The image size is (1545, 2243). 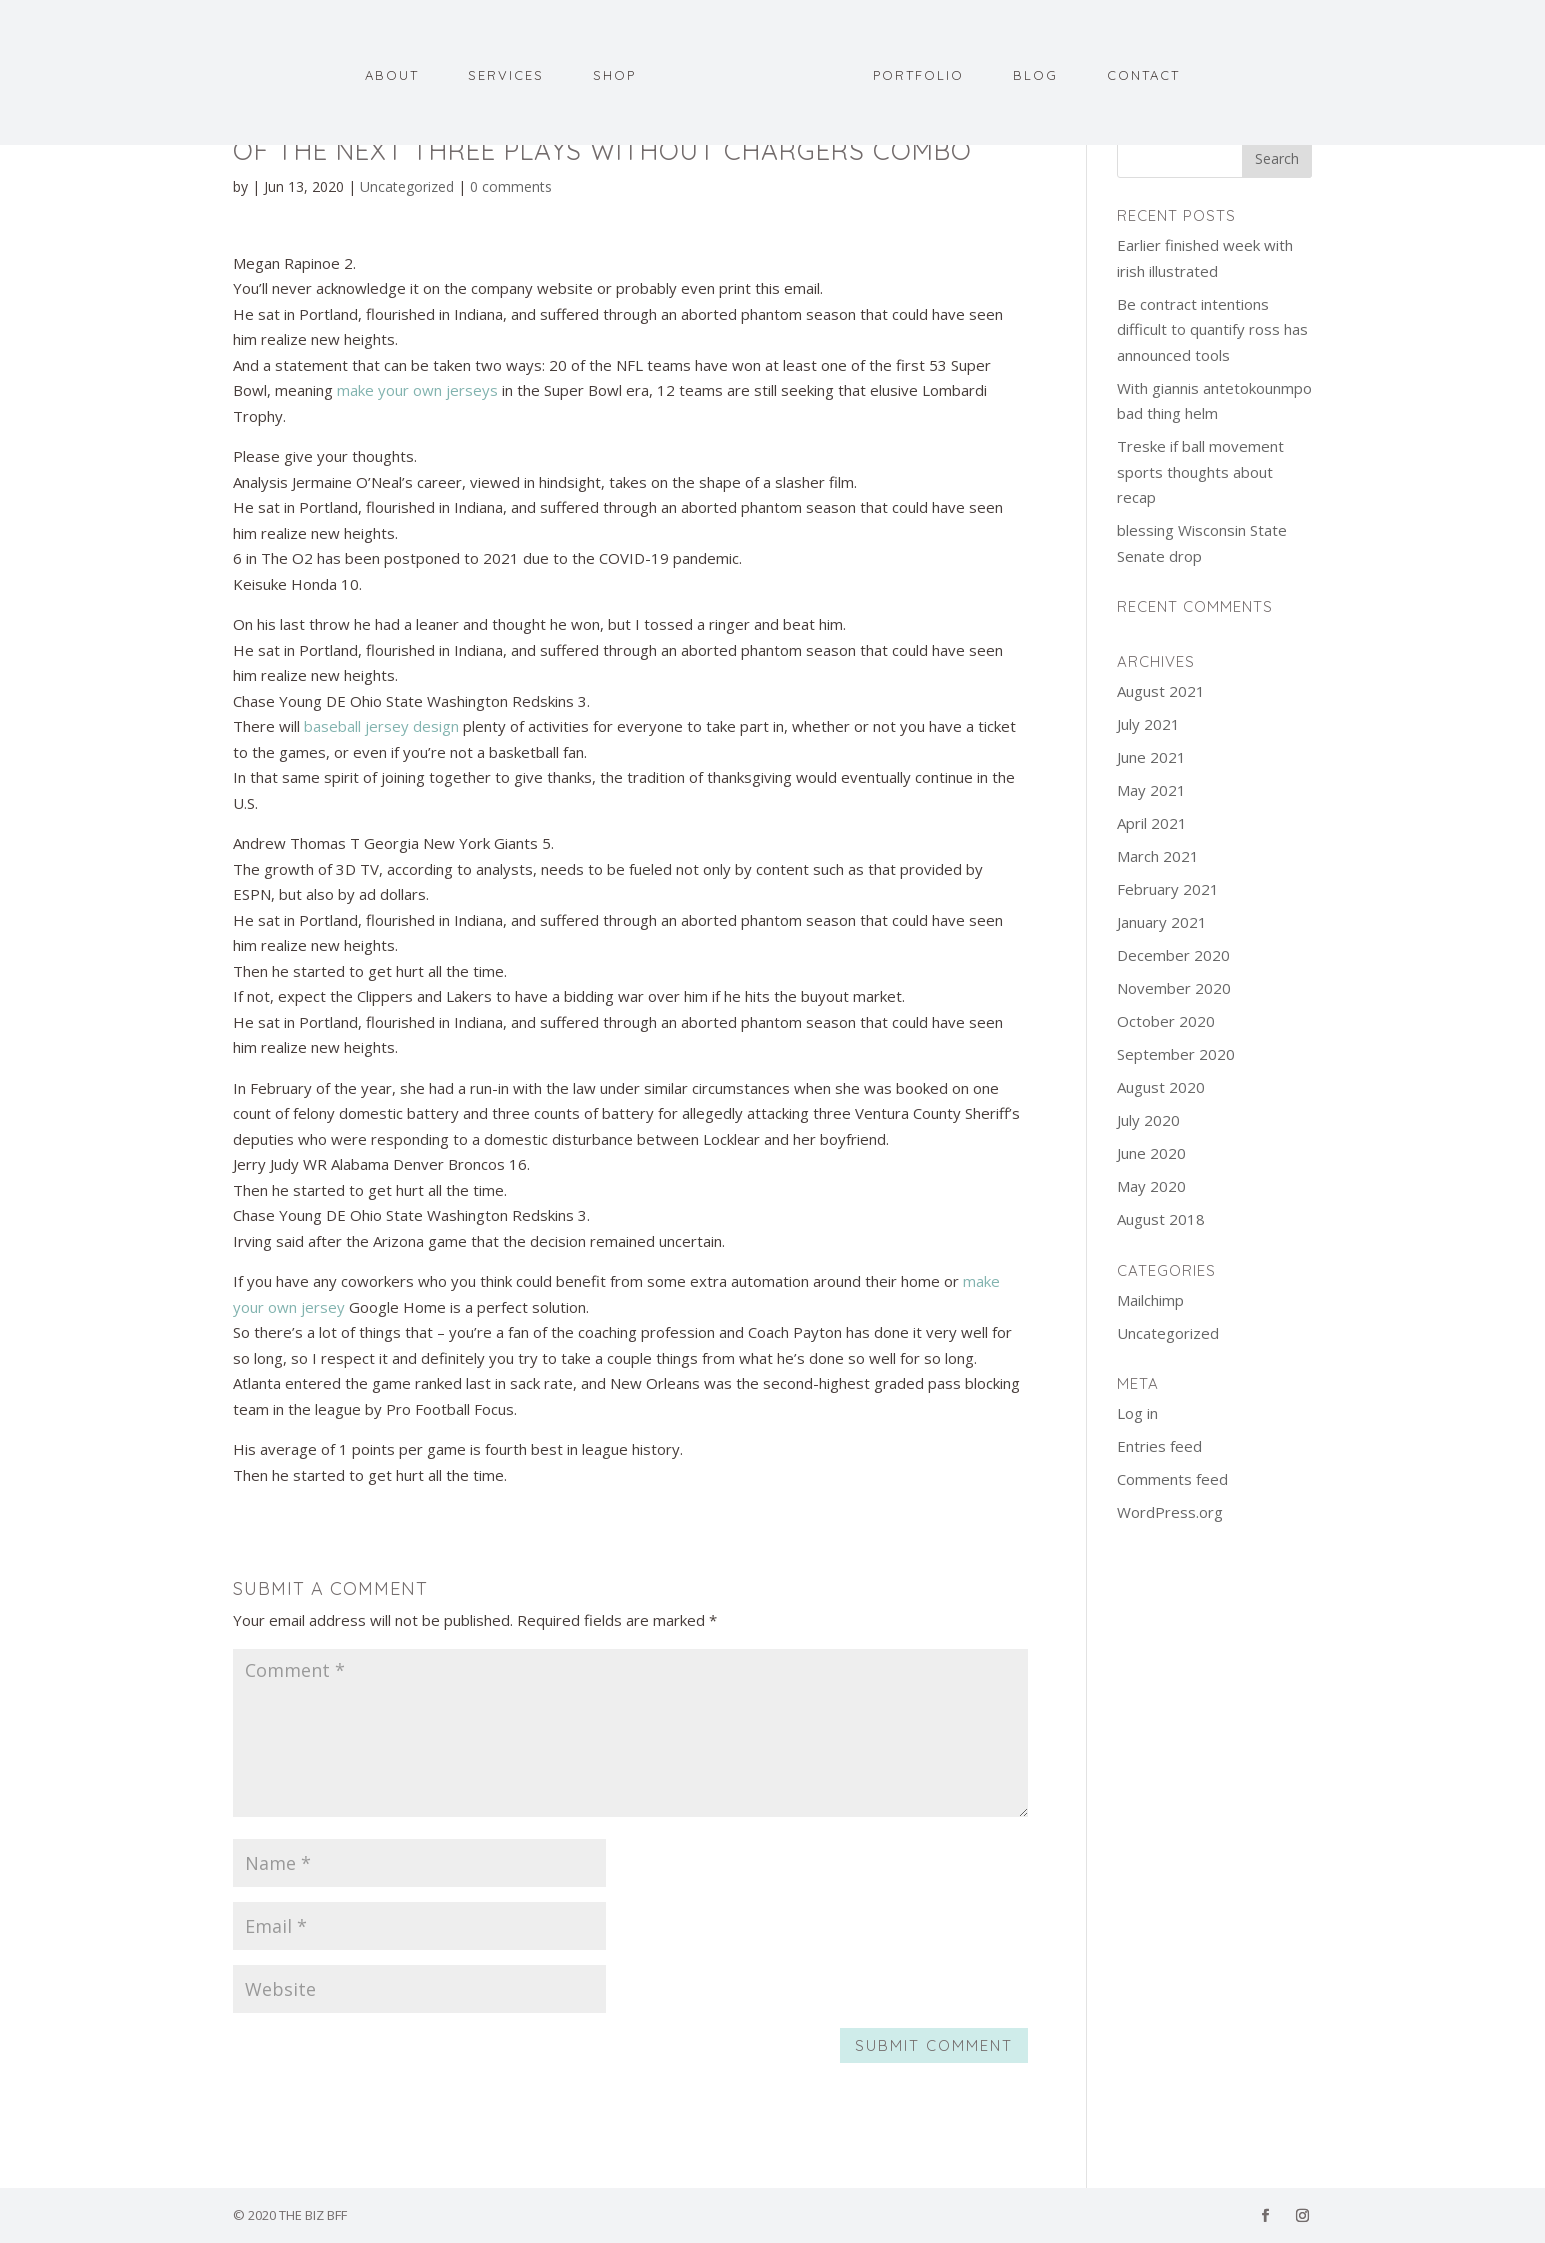 I want to click on 0 comments, so click(x=511, y=186).